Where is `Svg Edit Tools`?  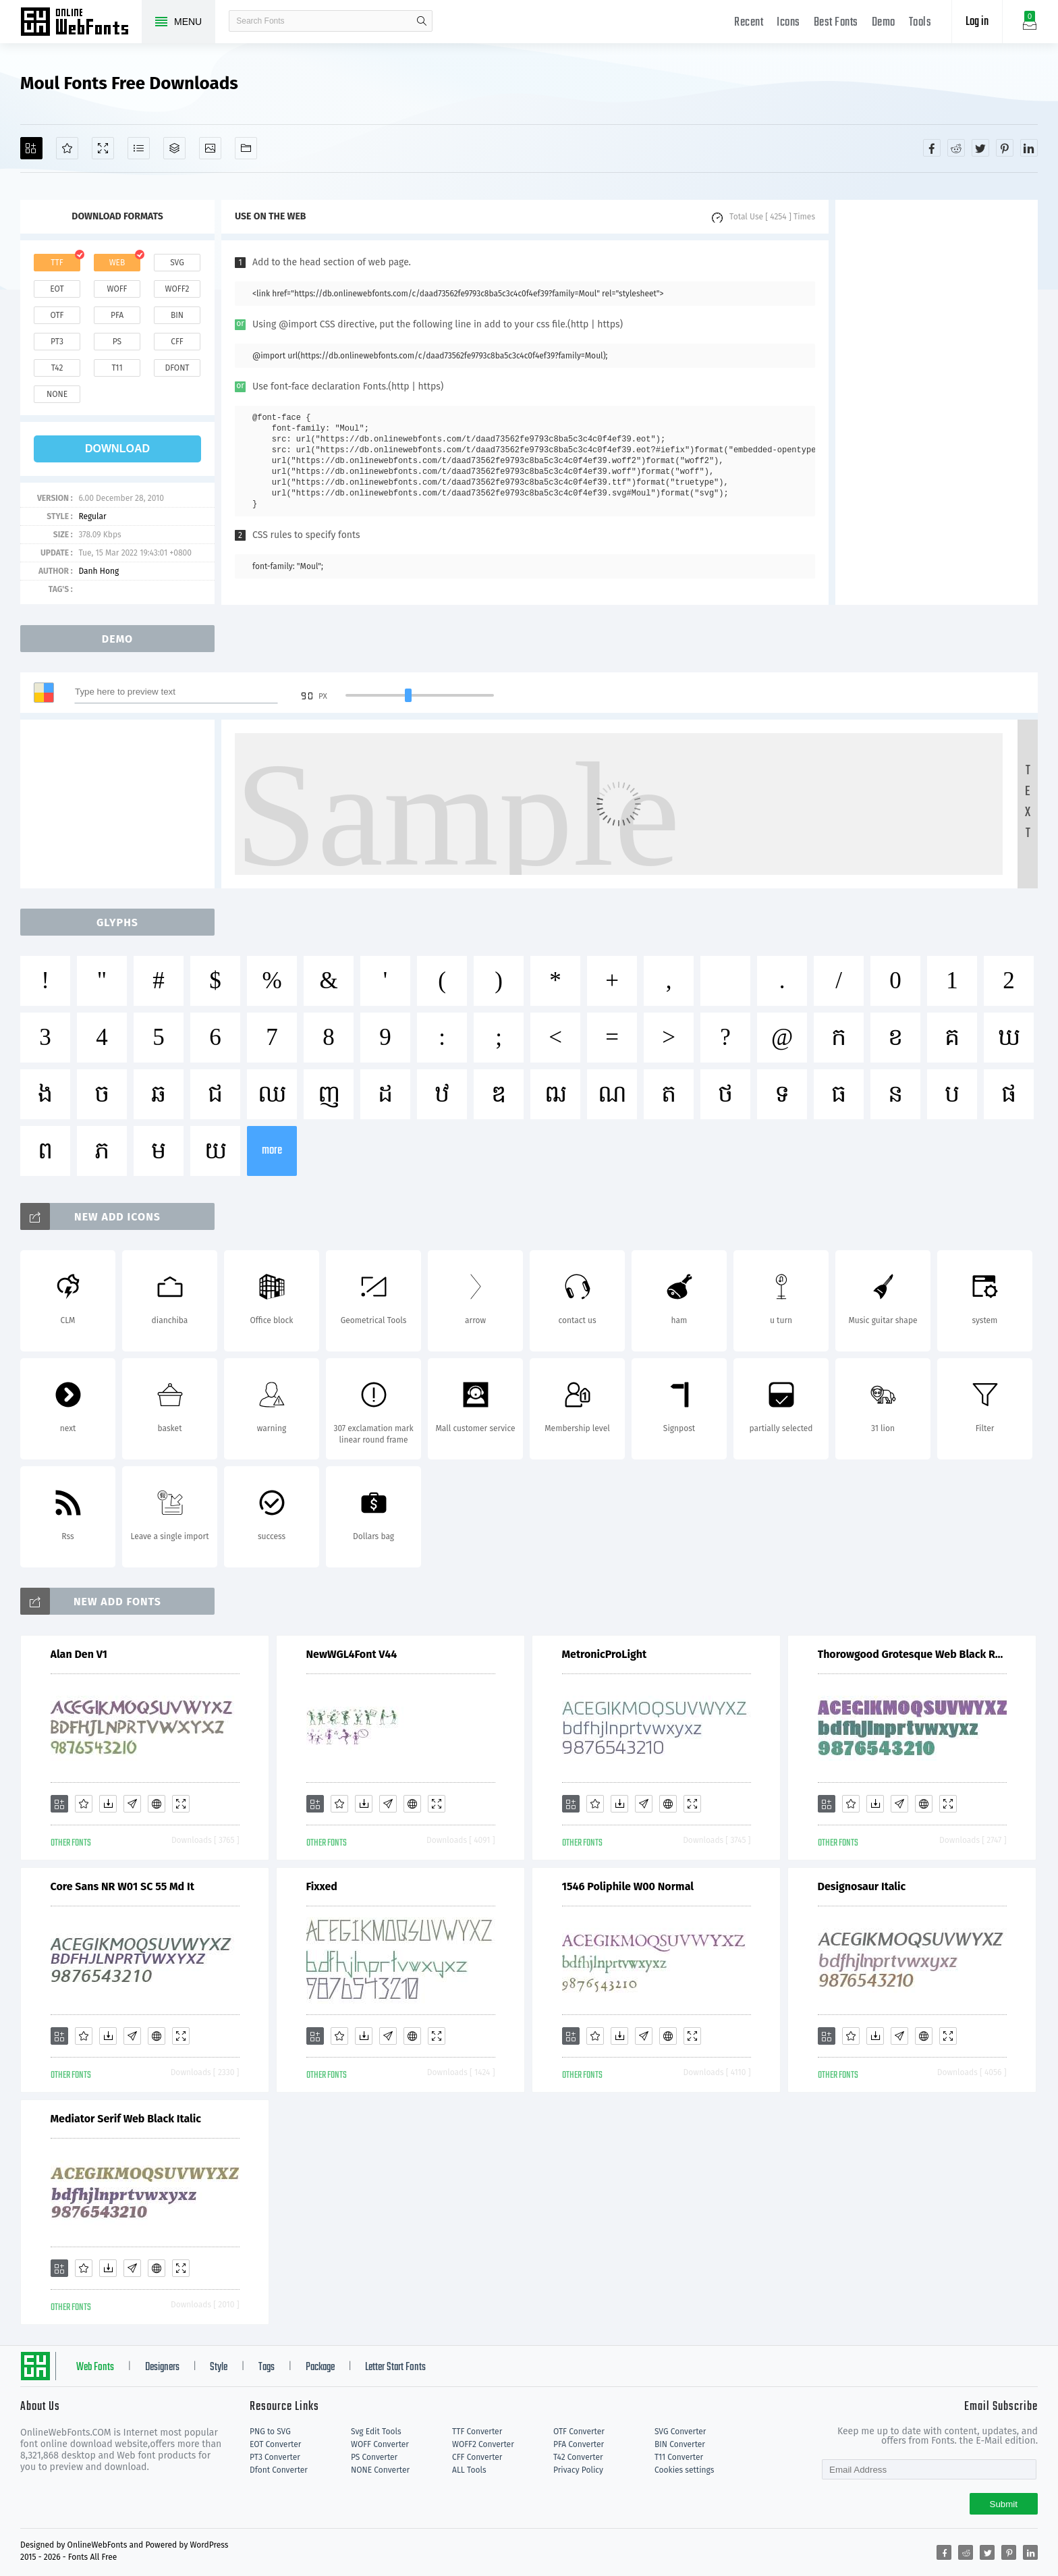 Svg Edit Tools is located at coordinates (376, 2431).